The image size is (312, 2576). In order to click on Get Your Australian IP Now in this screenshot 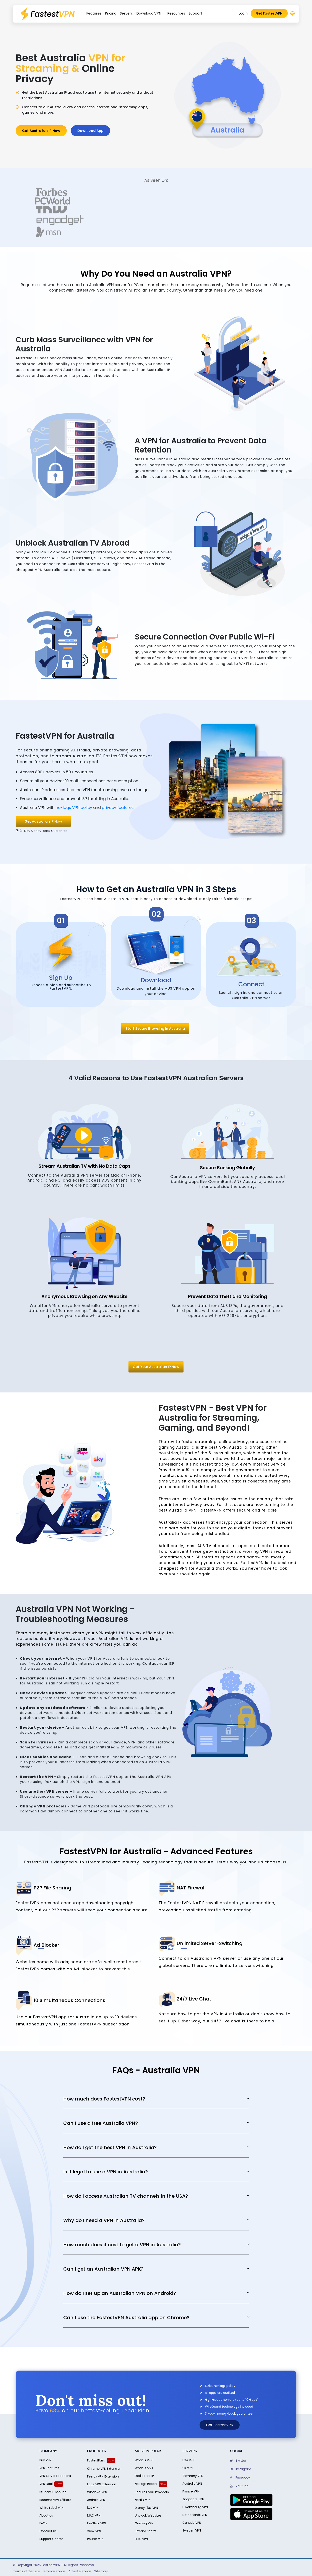, I will do `click(156, 1366)`.